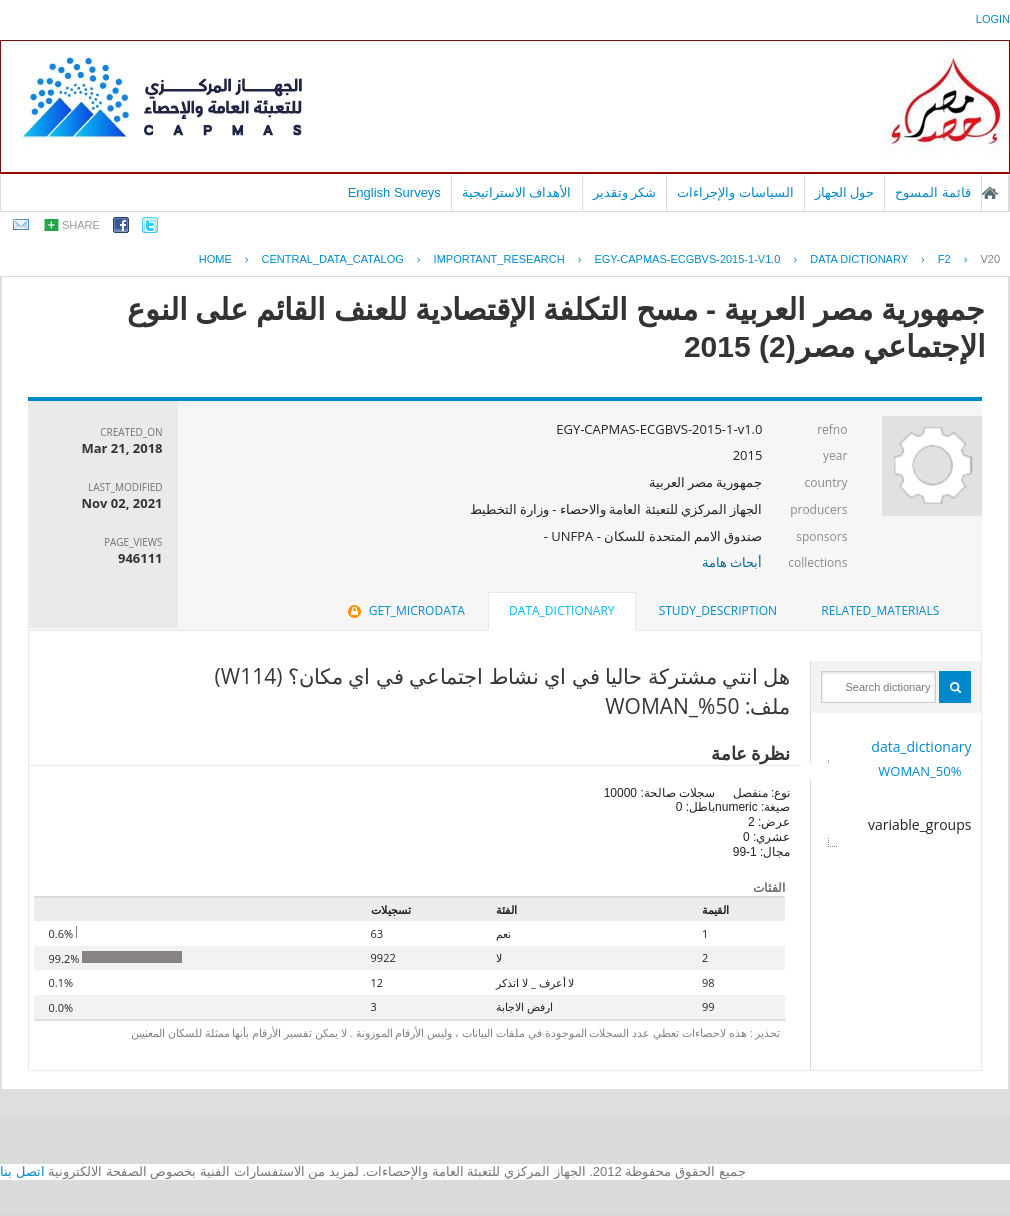 The image size is (1010, 1216). What do you see at coordinates (735, 192) in the screenshot?
I see `السياسات والإجراءات` at bounding box center [735, 192].